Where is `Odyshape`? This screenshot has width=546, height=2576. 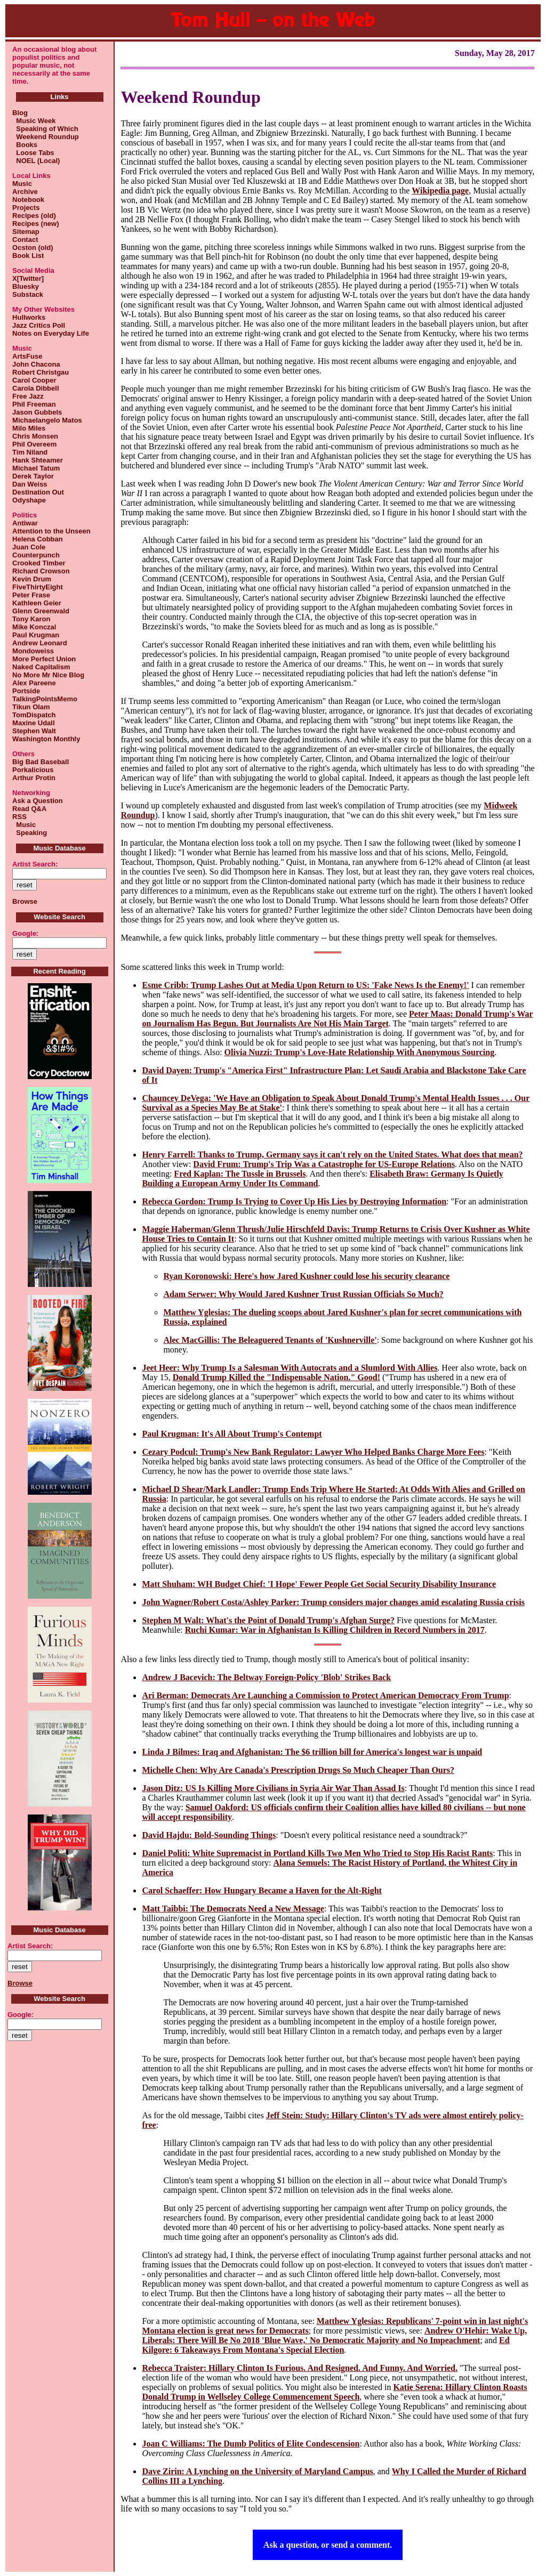
Odyshape is located at coordinates (29, 500).